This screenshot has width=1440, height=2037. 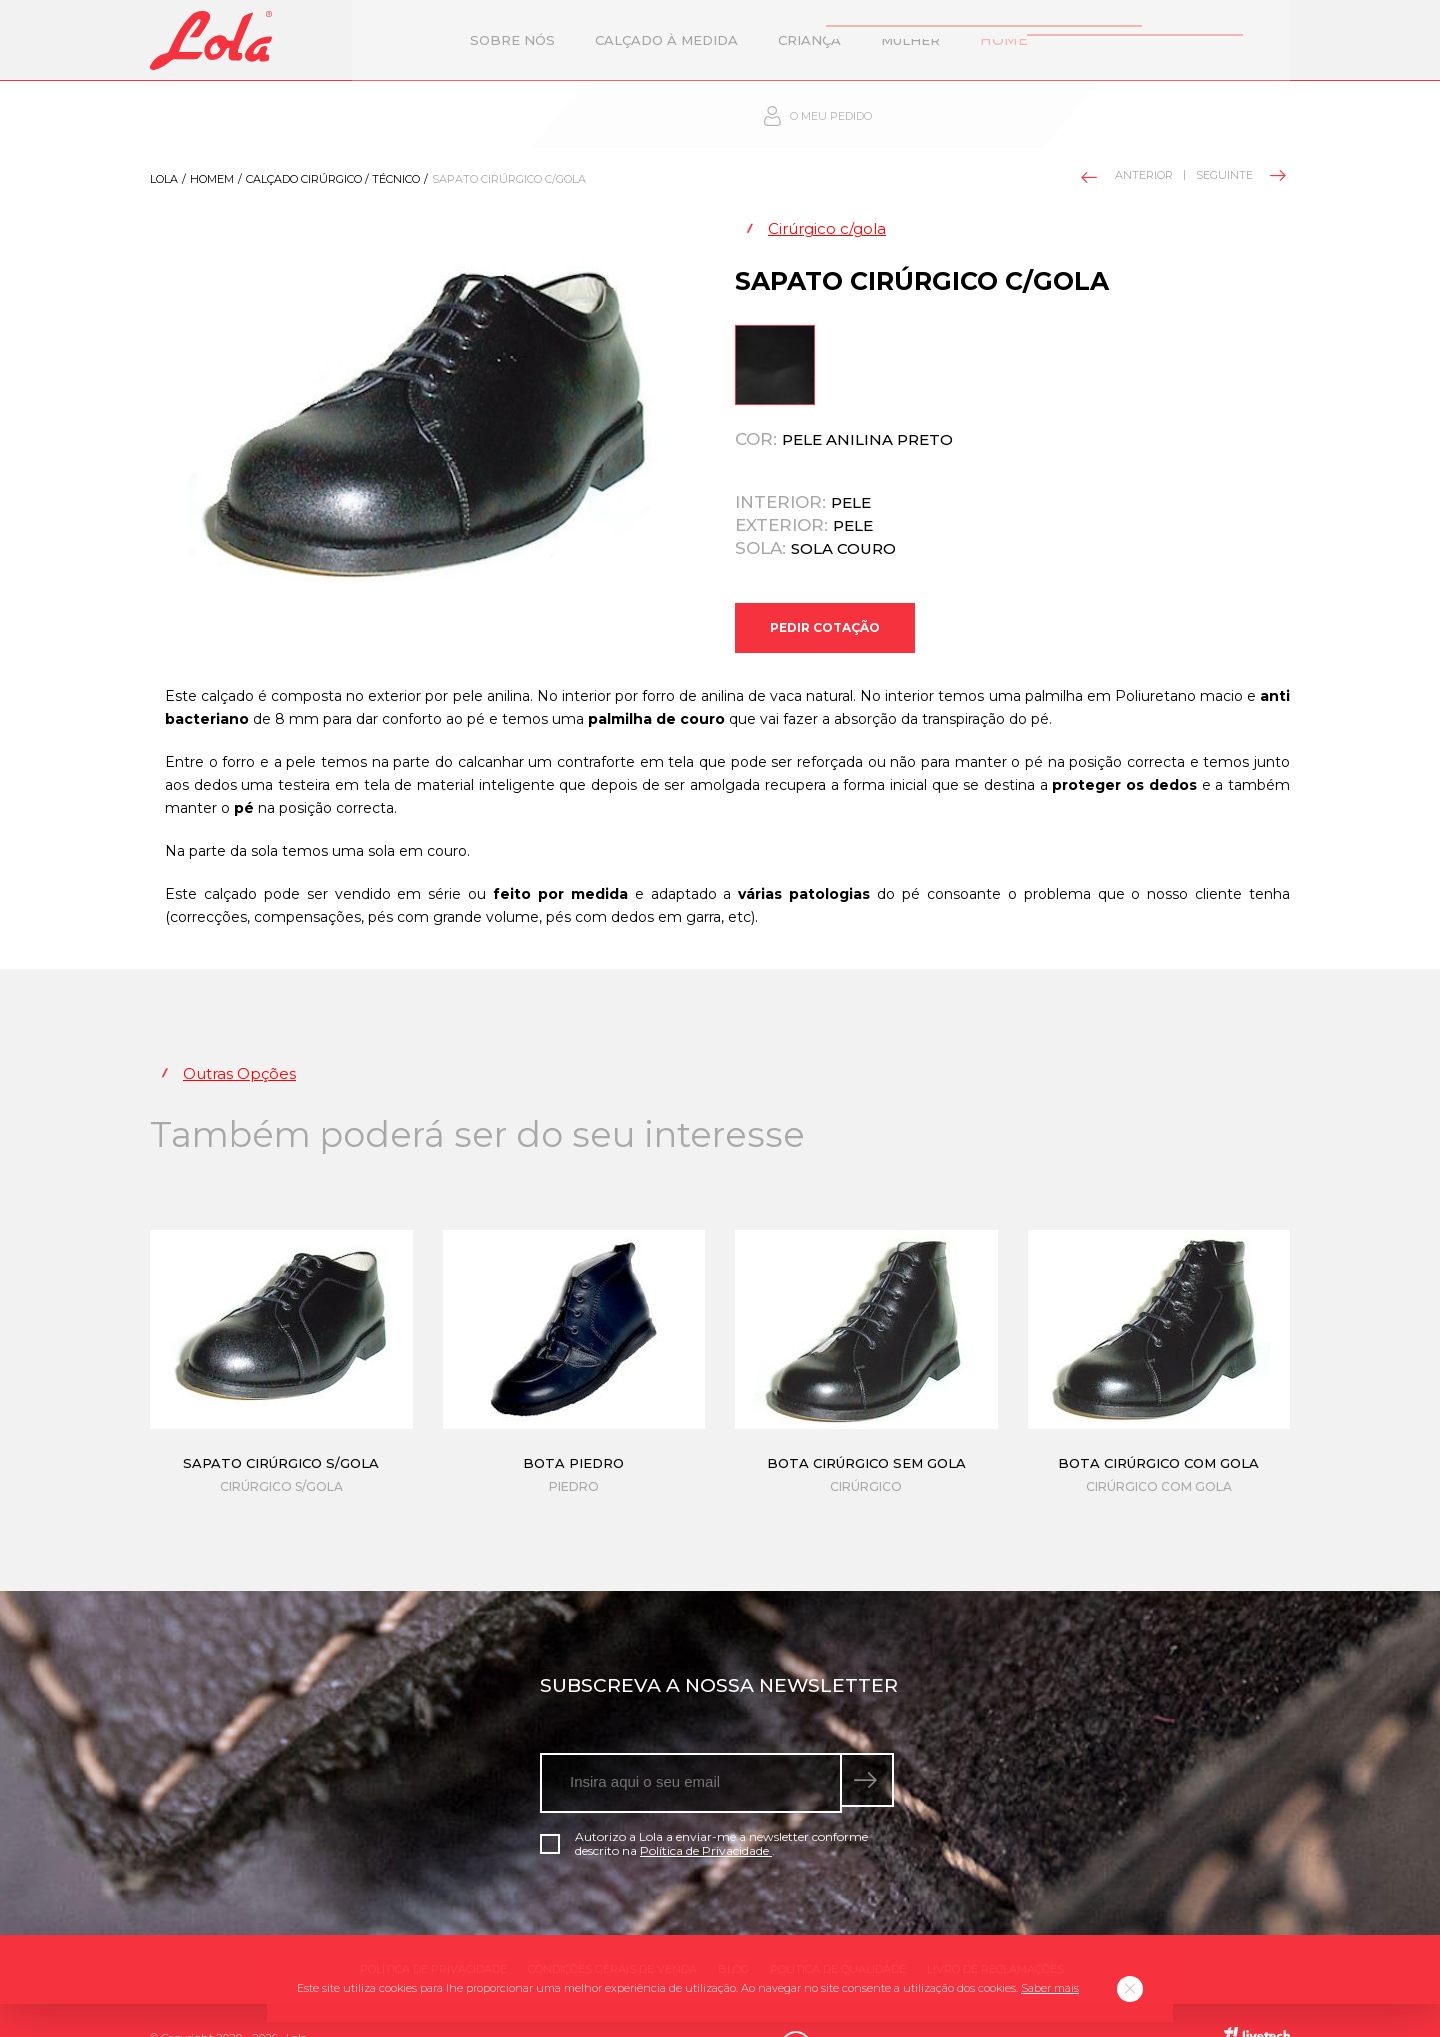 What do you see at coordinates (719, 1649) in the screenshot?
I see `Subscreva a nossa newsletter` at bounding box center [719, 1649].